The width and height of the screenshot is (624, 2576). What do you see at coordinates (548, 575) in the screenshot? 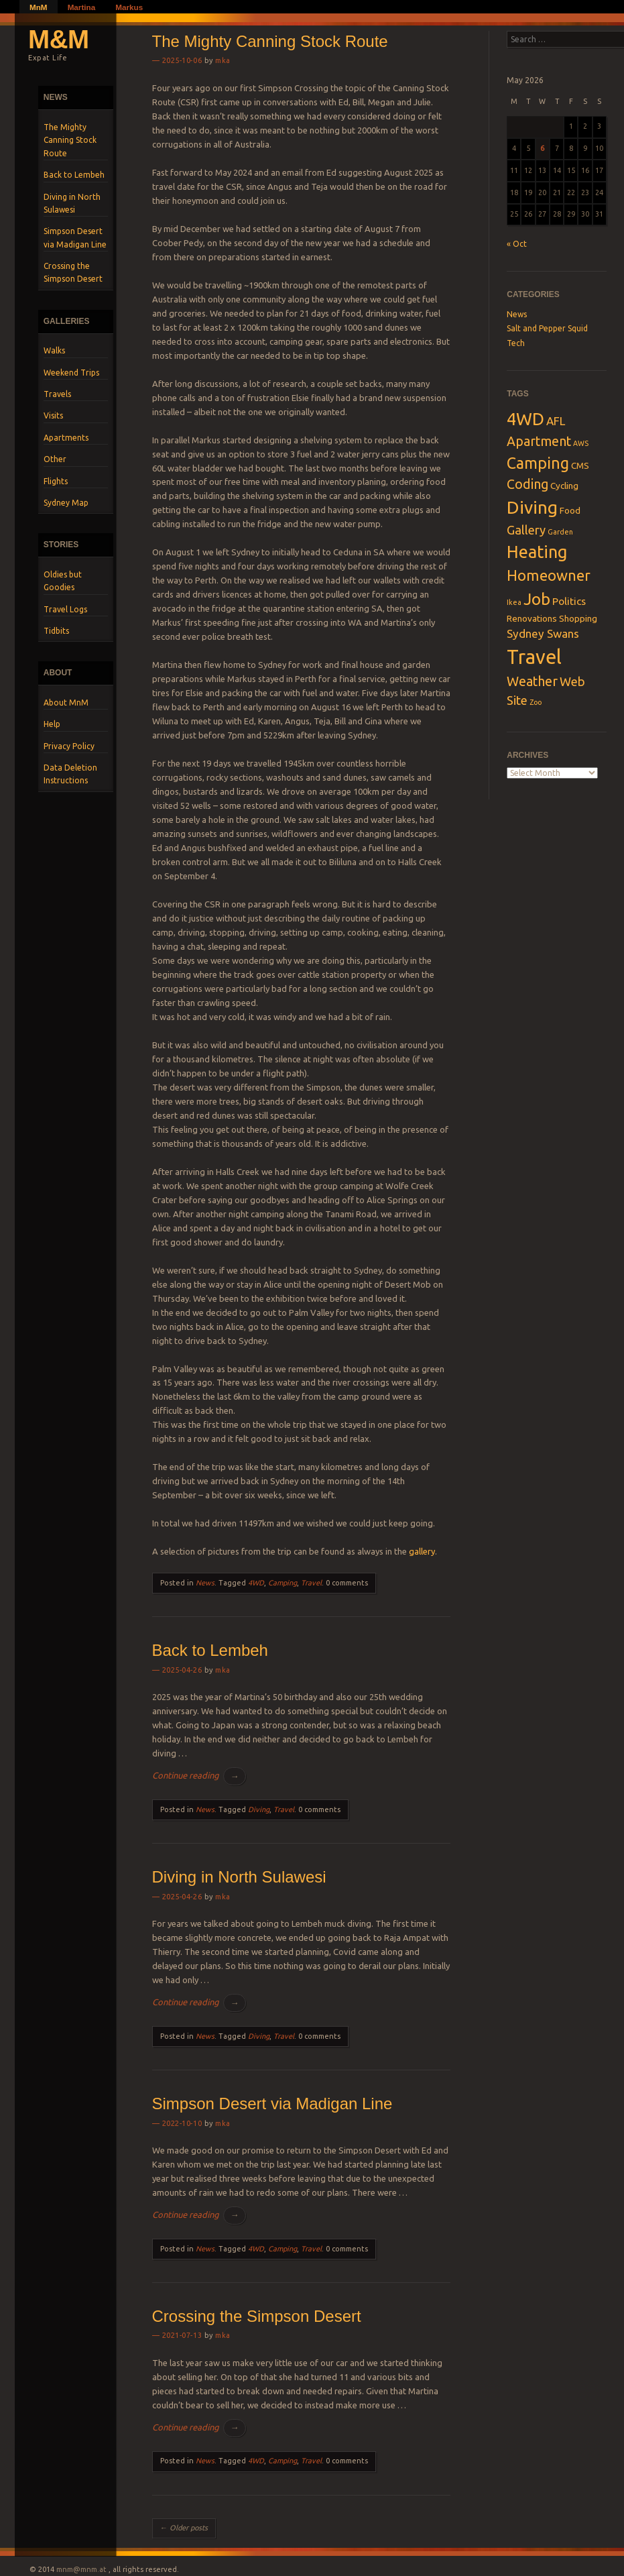
I see `Homeowner [Homeowner (9 items)]` at bounding box center [548, 575].